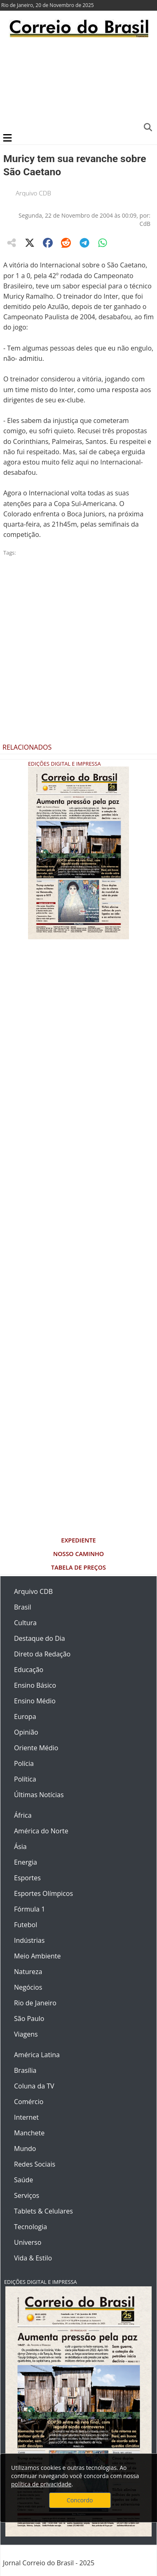 The height and width of the screenshot is (2576, 157). Describe the element at coordinates (37, 2054) in the screenshot. I see `América Latina` at that location.